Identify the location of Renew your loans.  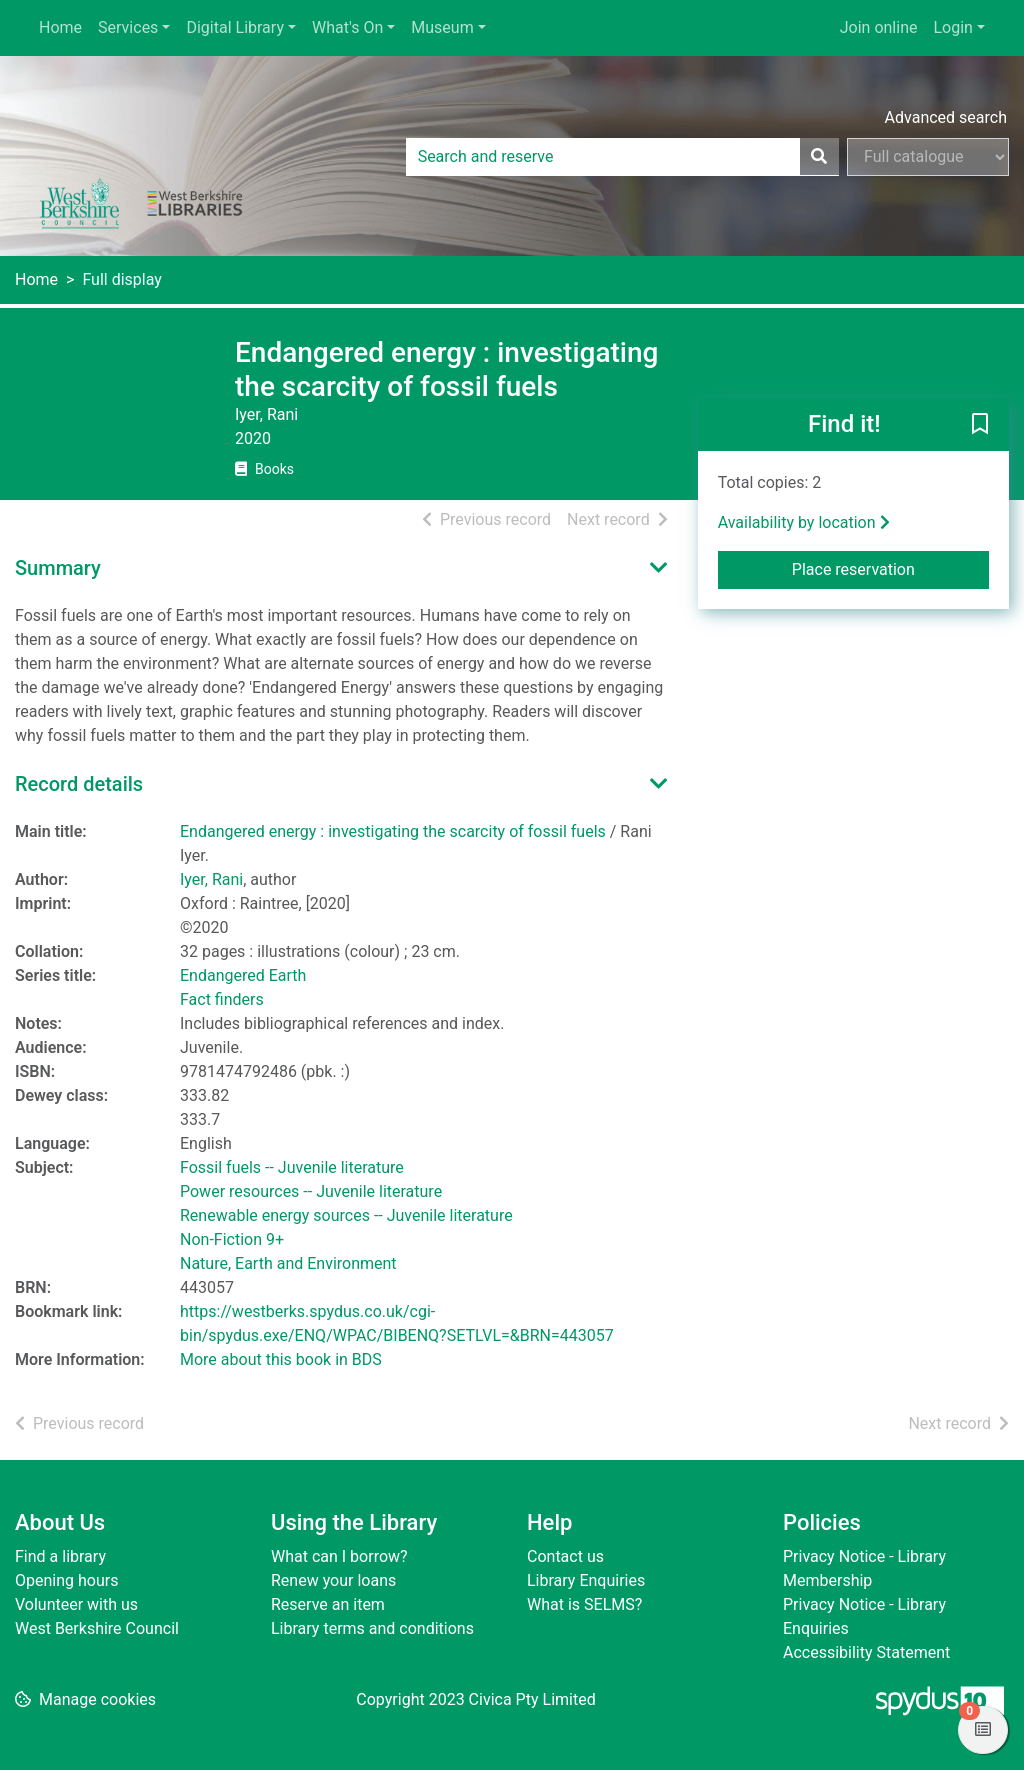
(333, 1580).